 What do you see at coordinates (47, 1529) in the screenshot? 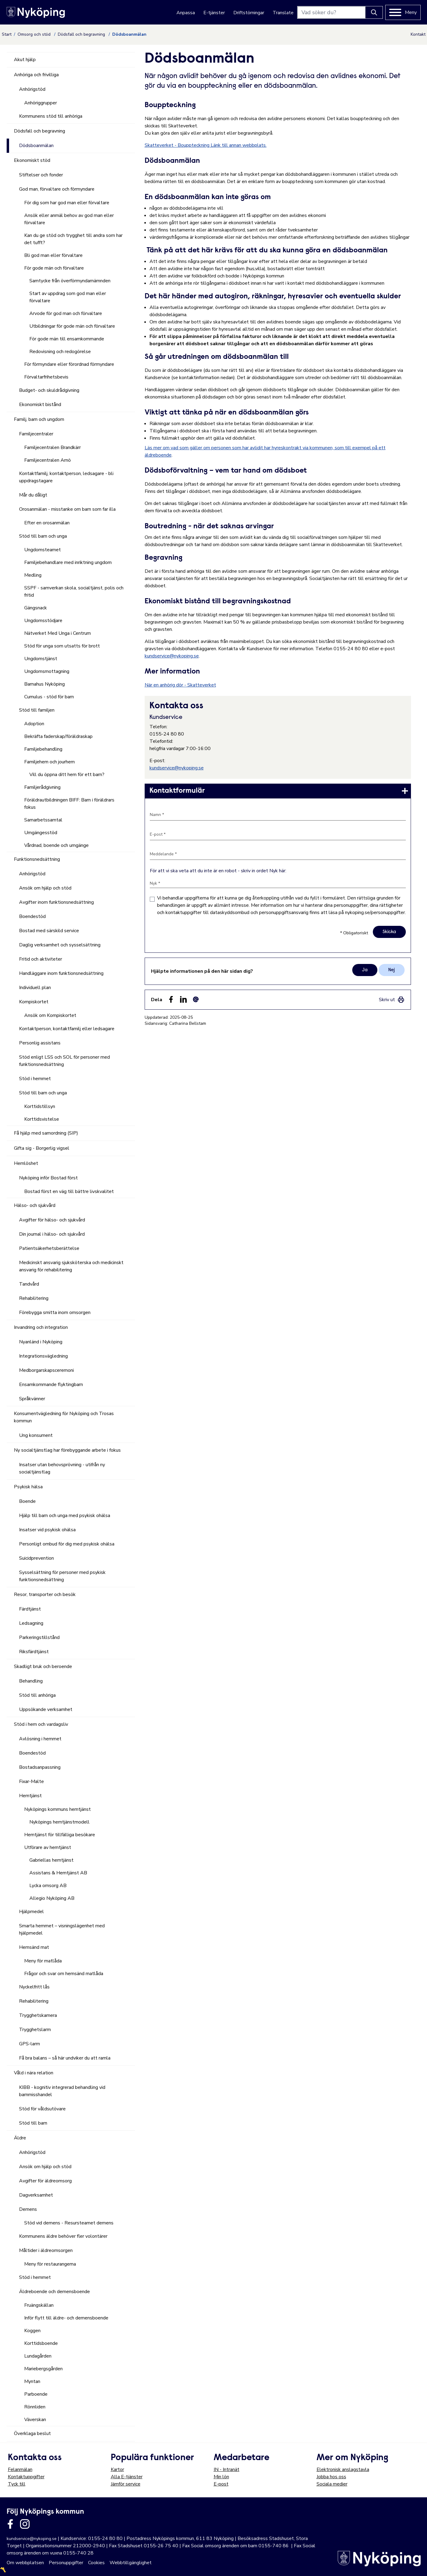
I see `Insatser vid psykisk ohälsa` at bounding box center [47, 1529].